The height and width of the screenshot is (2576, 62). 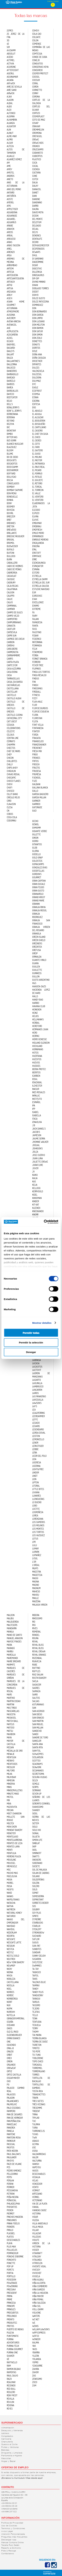 I want to click on NESTLE, so click(x=10, y=1952).